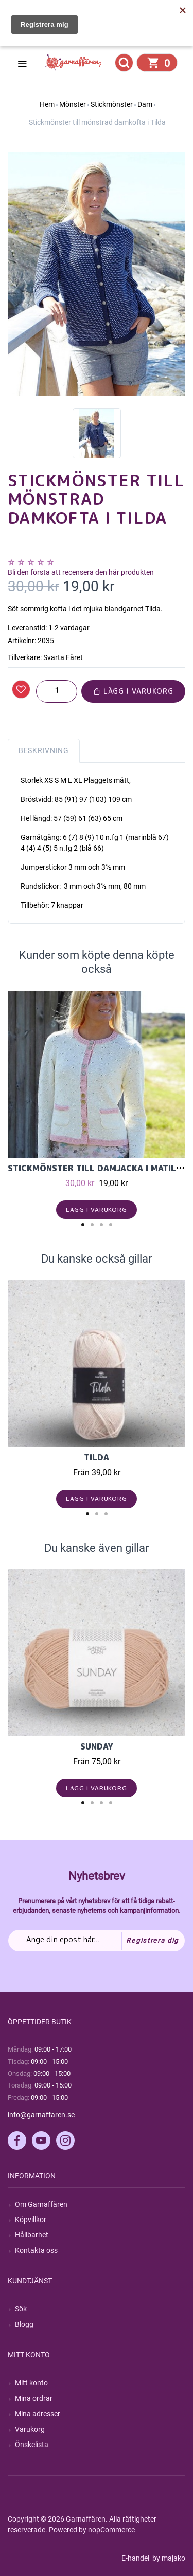  Describe the element at coordinates (30, 2429) in the screenshot. I see `Varukorg` at that location.